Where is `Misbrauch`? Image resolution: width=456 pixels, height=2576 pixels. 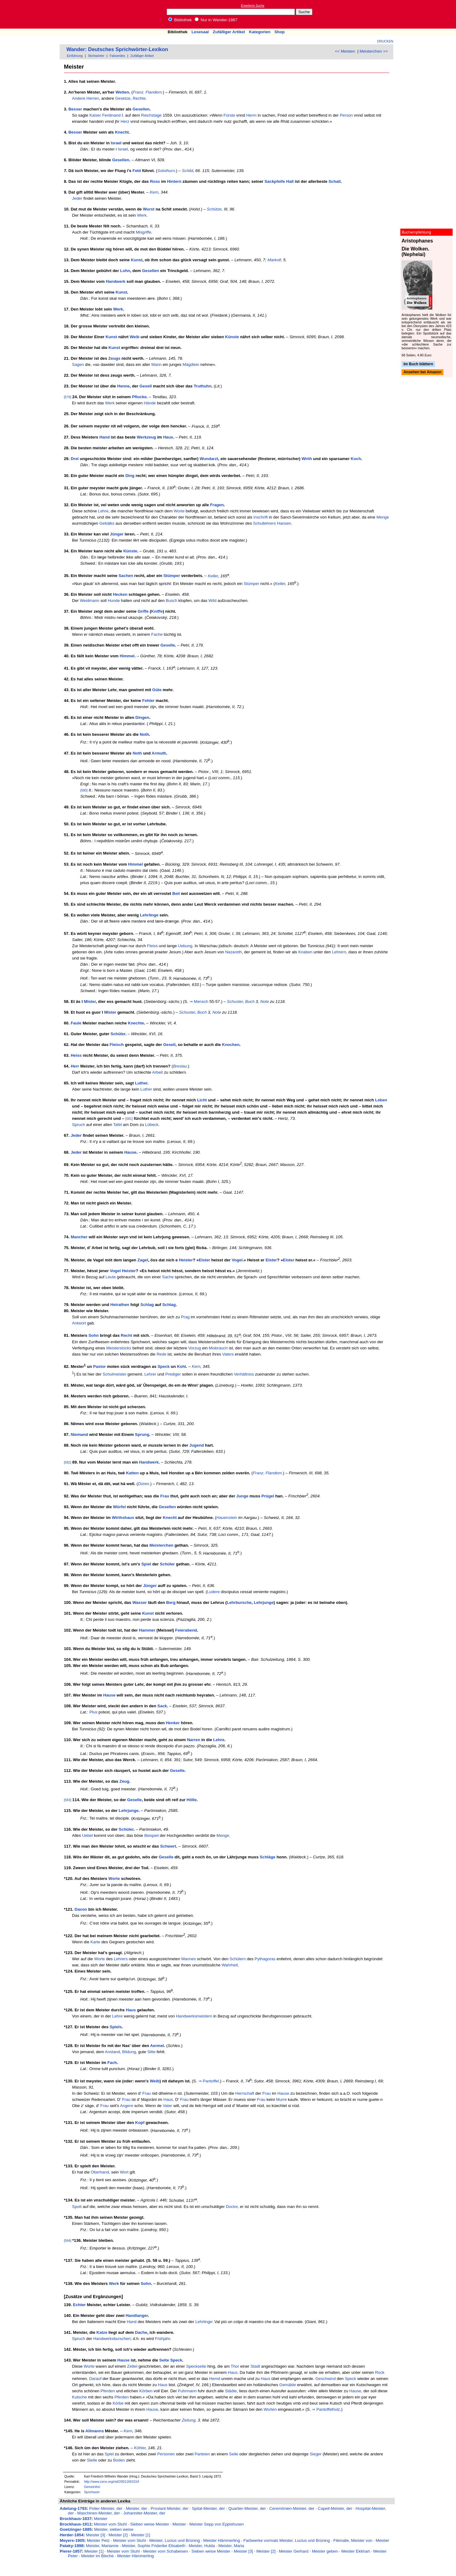 Misbrauch is located at coordinates (218, 1348).